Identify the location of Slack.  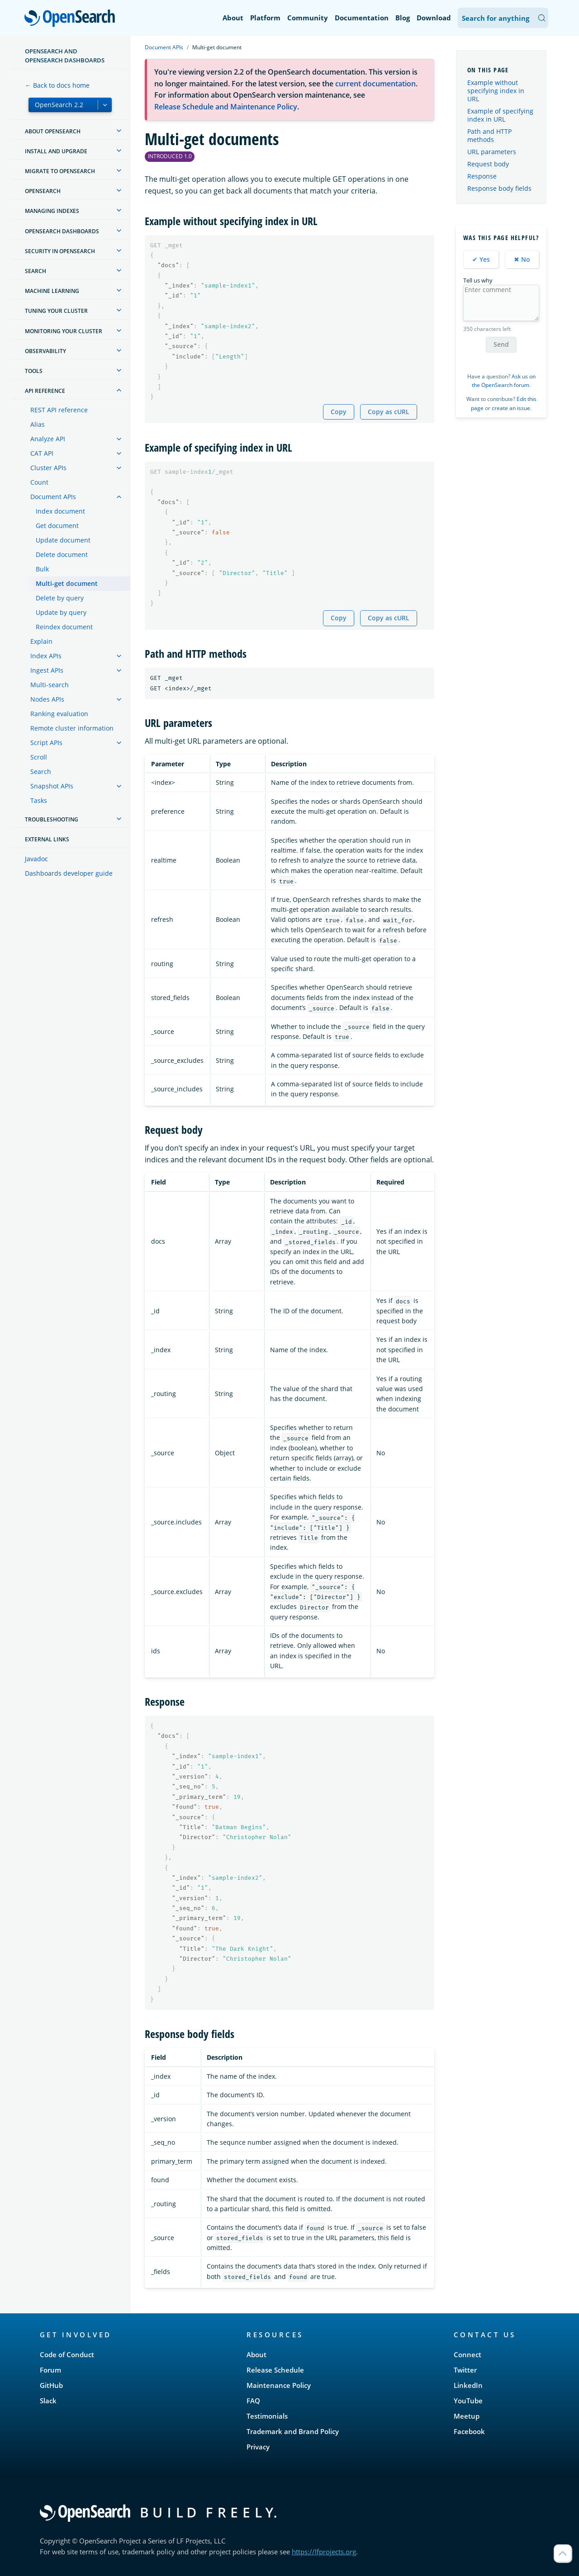
(48, 2400).